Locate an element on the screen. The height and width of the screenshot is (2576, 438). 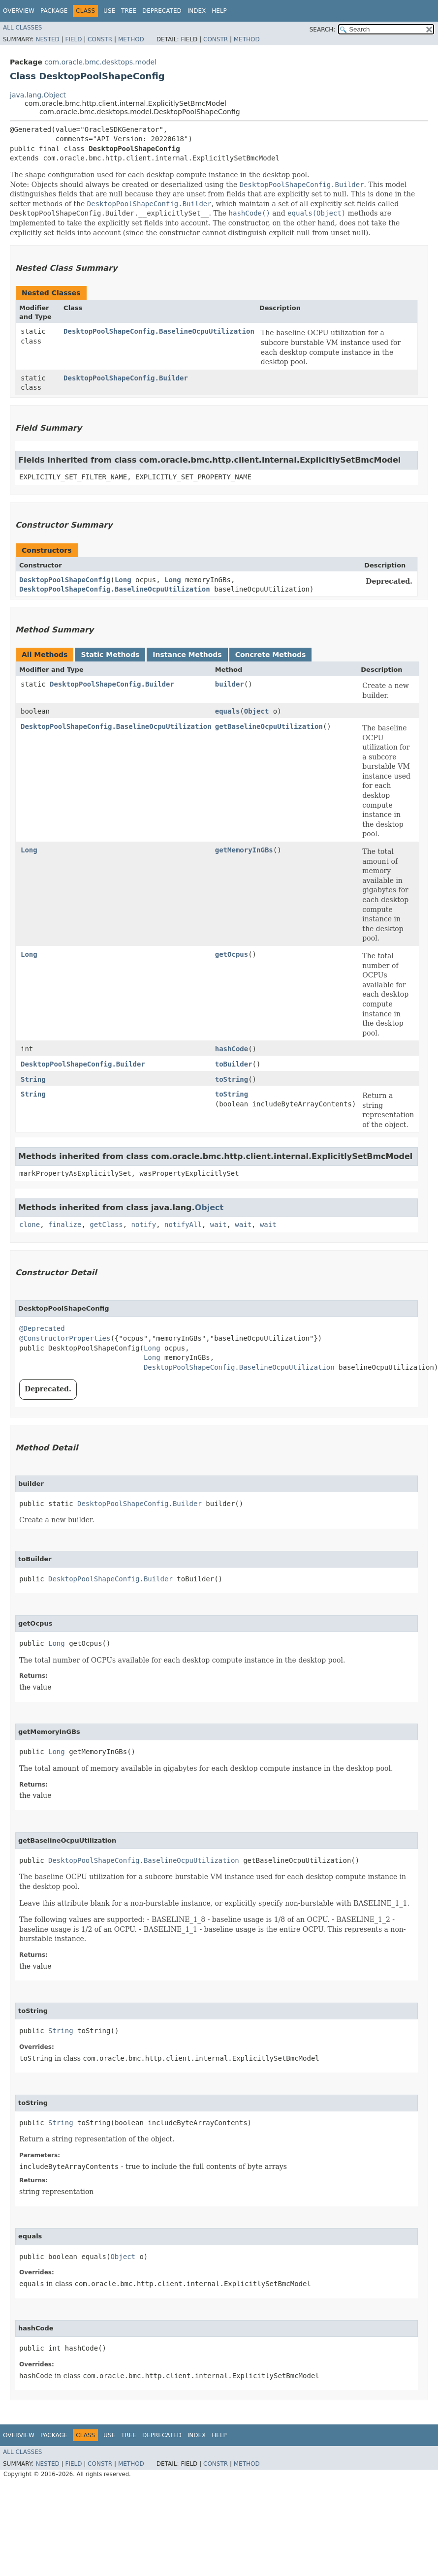
getOcpus is located at coordinates (231, 954).